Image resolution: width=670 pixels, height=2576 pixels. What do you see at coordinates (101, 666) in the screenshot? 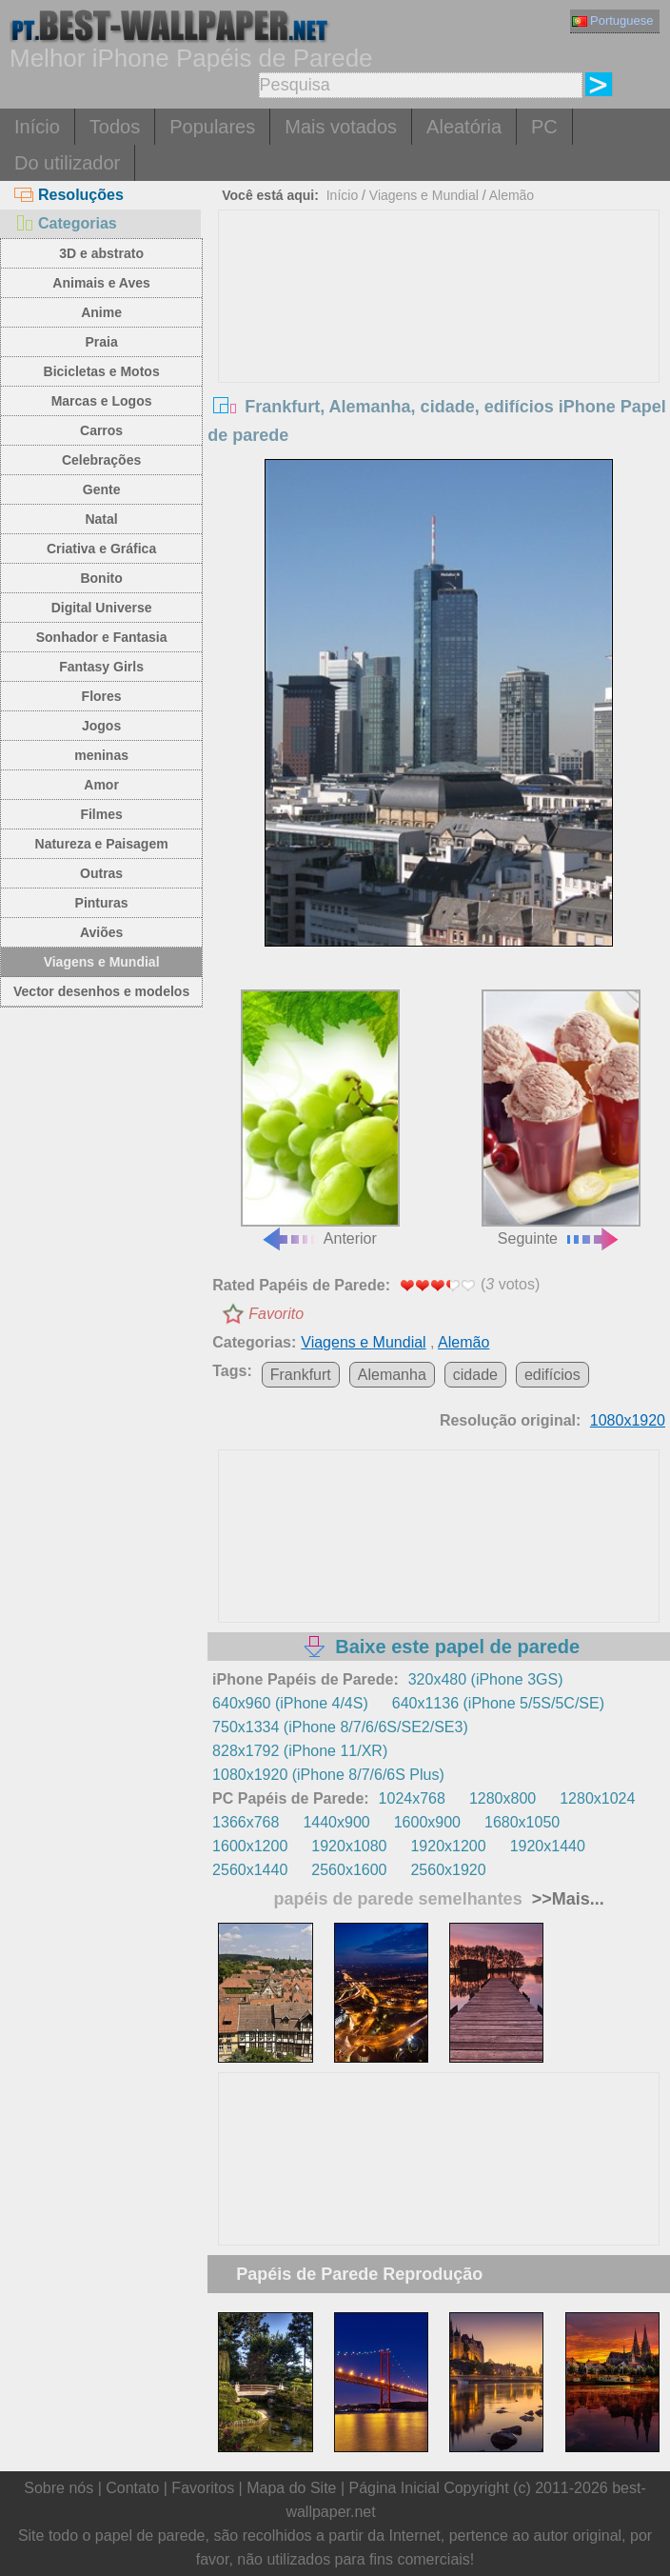
I see `Fantasy Girls` at bounding box center [101, 666].